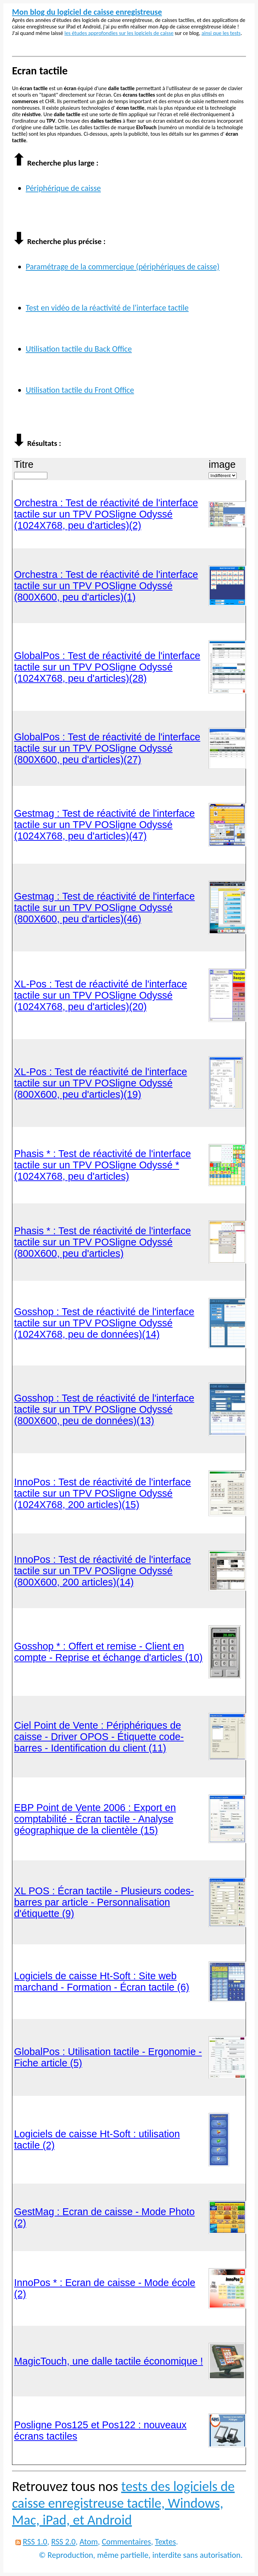 This screenshot has height=2576, width=258. What do you see at coordinates (126, 2542) in the screenshot?
I see `Commentaires` at bounding box center [126, 2542].